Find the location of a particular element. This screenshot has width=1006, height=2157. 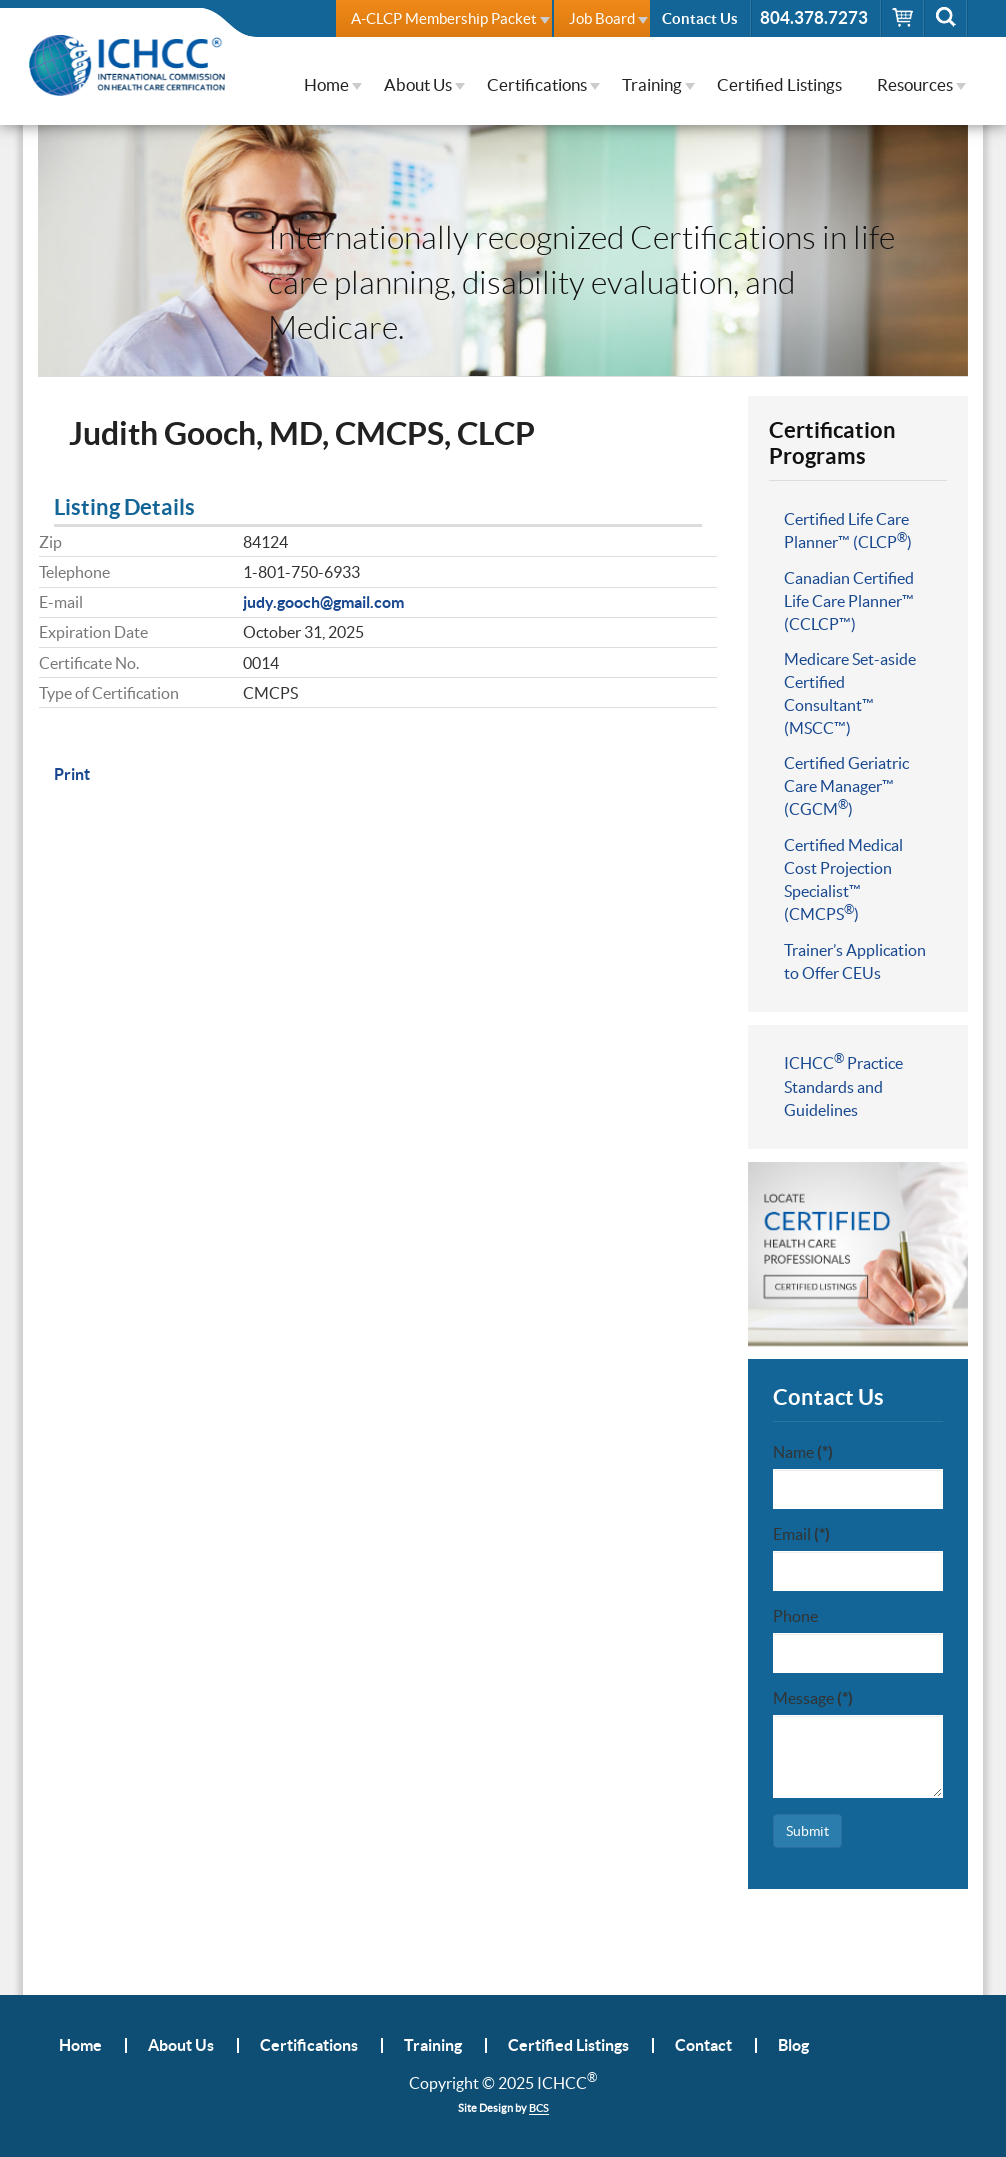

Canadian Certified Life Care Planner™ (CCLCP™) is located at coordinates (849, 601).